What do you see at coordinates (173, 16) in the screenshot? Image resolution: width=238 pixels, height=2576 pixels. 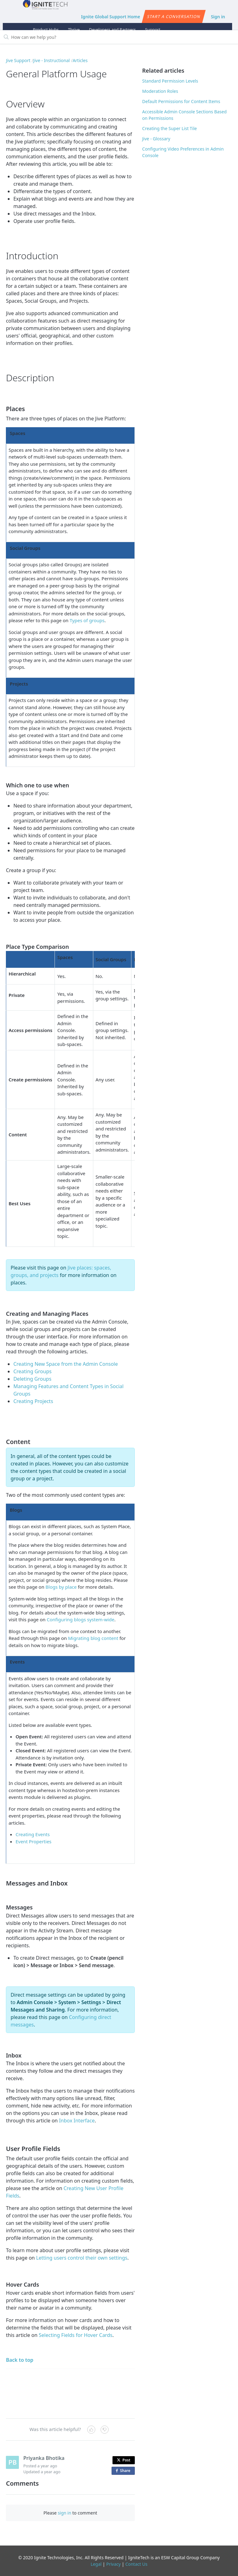 I see `Start a conversation` at bounding box center [173, 16].